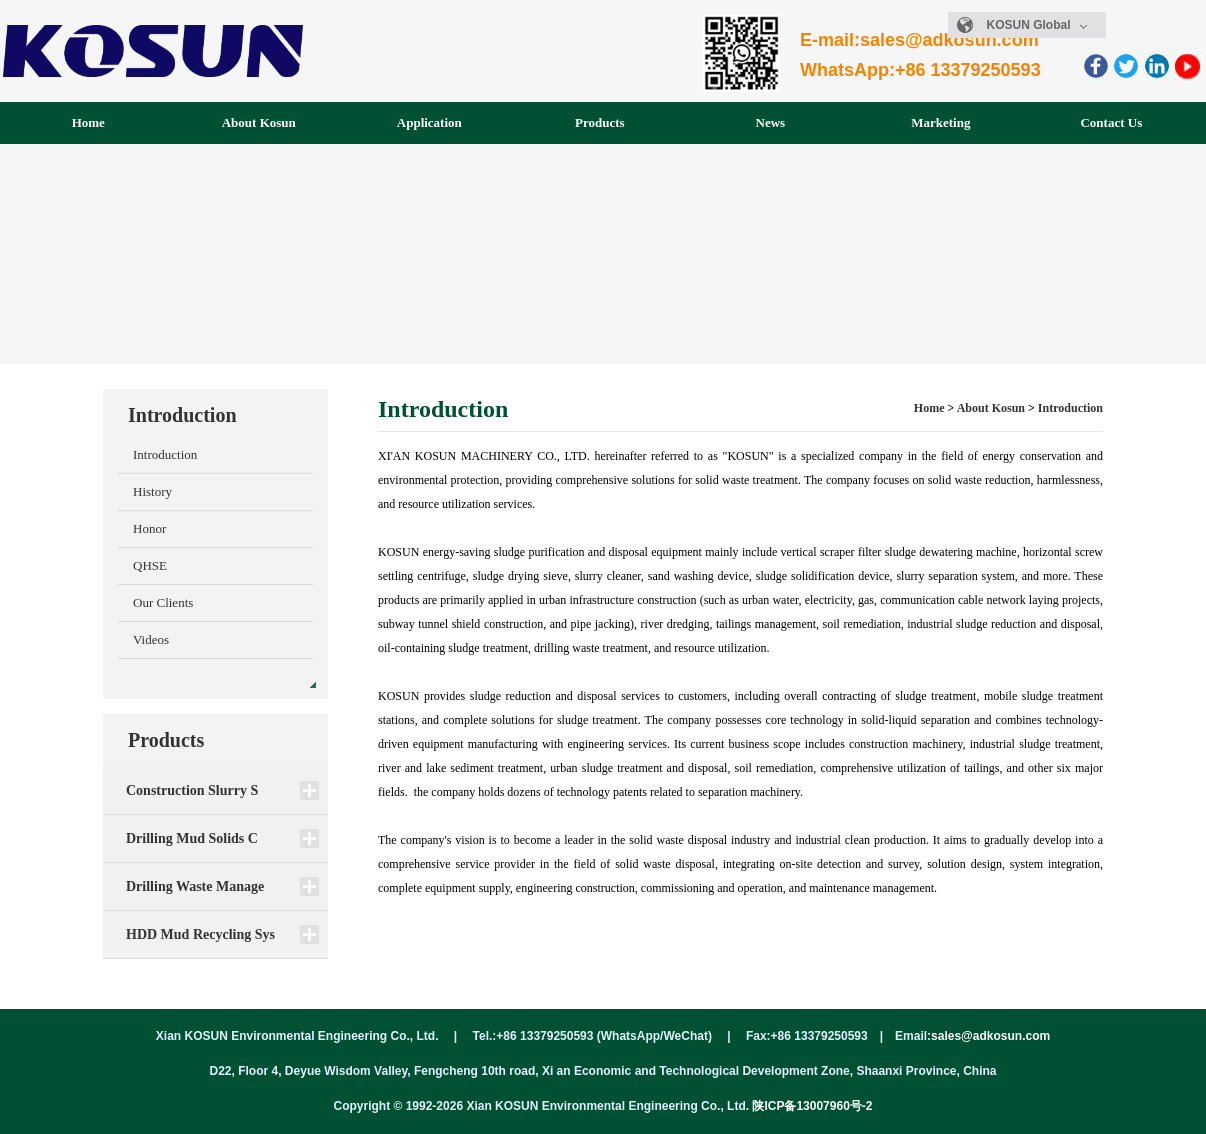  I want to click on QHSE, so click(150, 565).